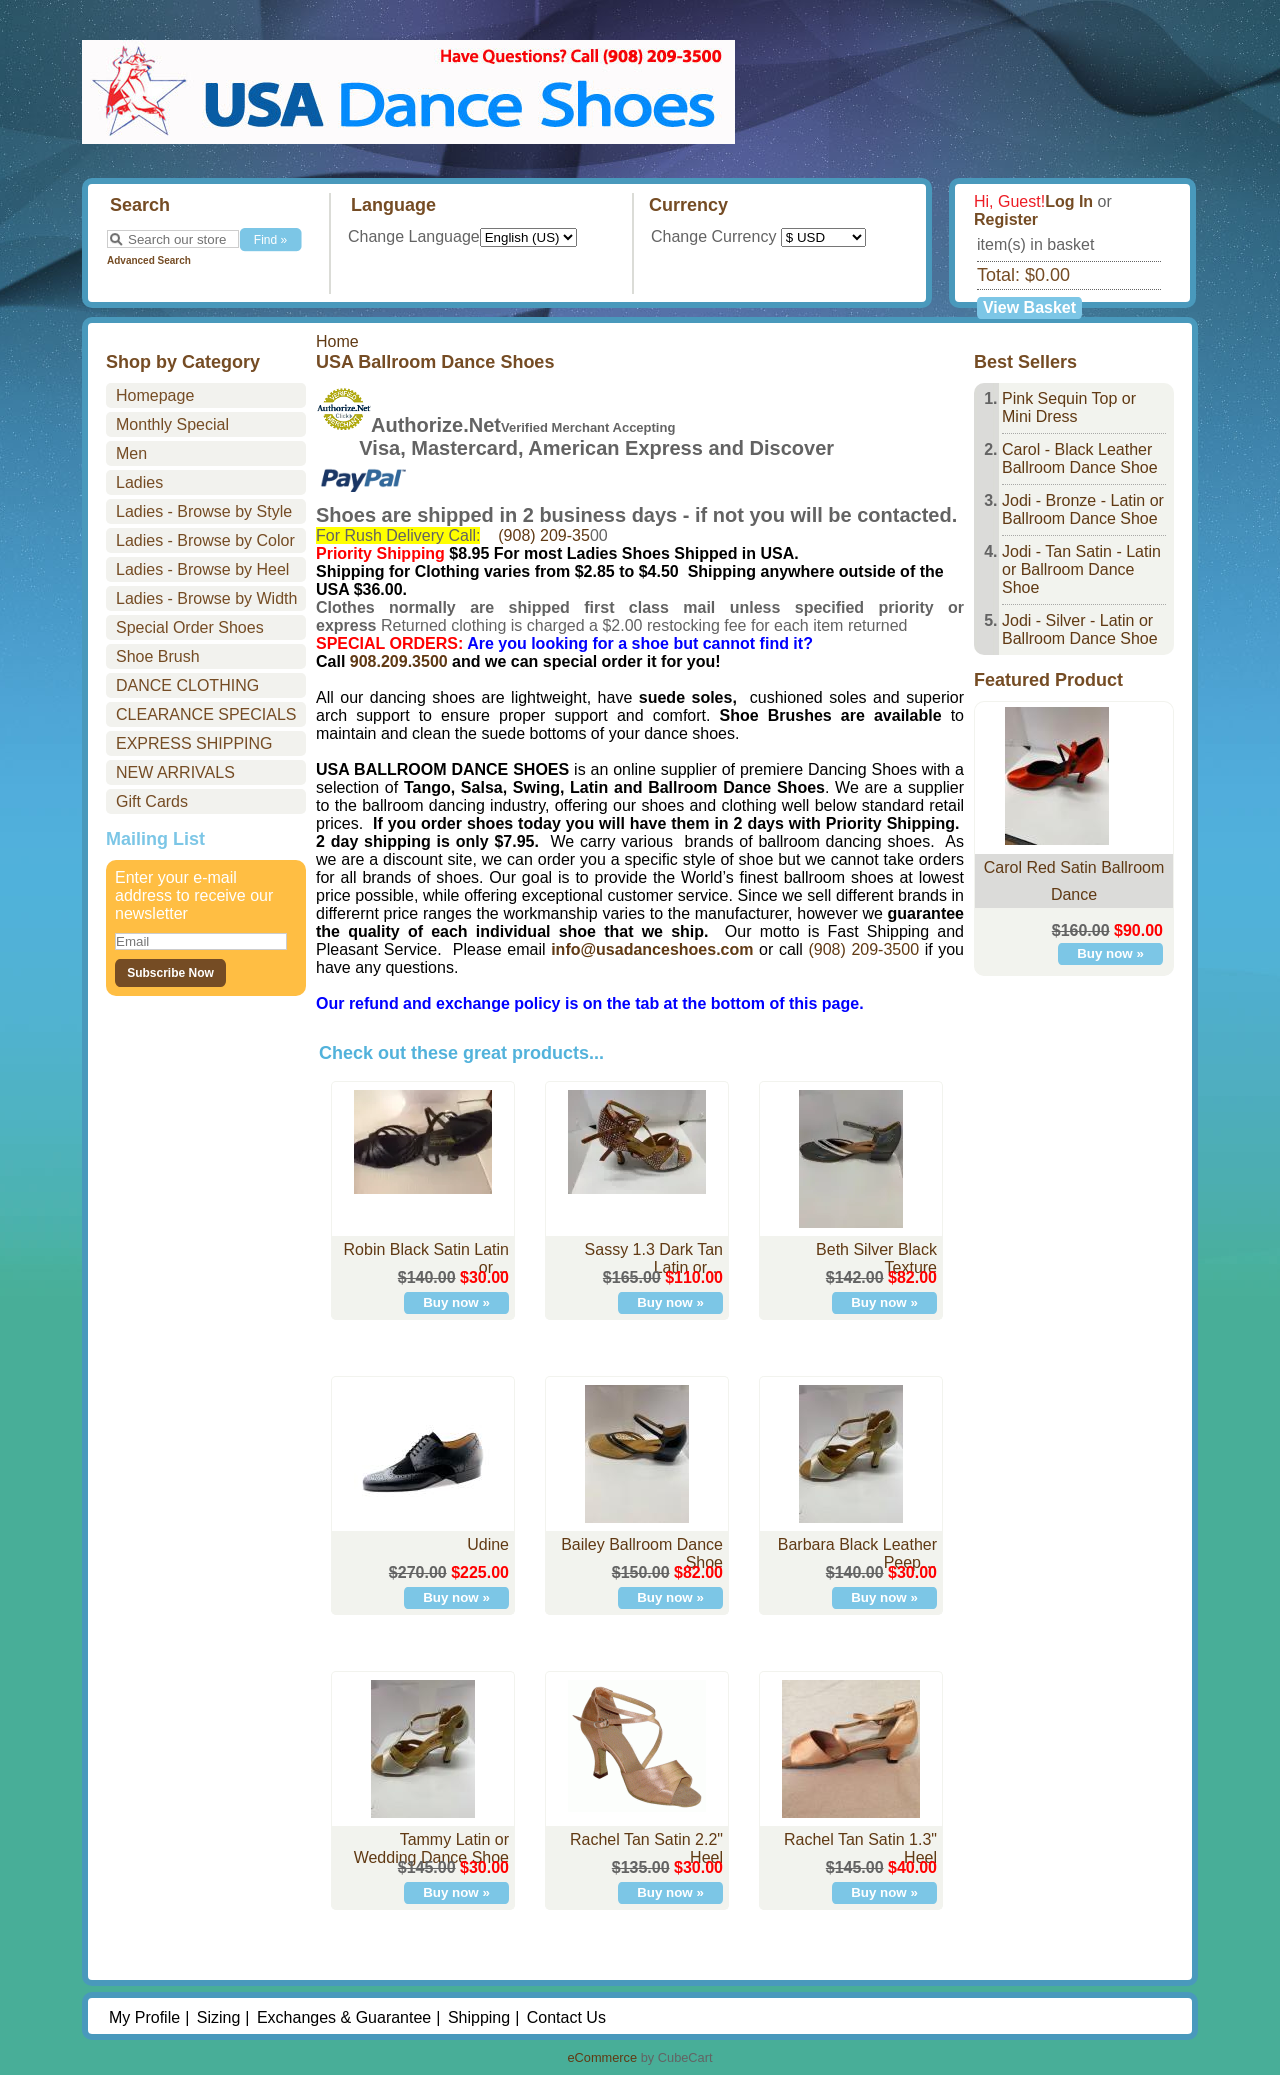 The width and height of the screenshot is (1280, 2075). What do you see at coordinates (149, 260) in the screenshot?
I see `Advanced Search` at bounding box center [149, 260].